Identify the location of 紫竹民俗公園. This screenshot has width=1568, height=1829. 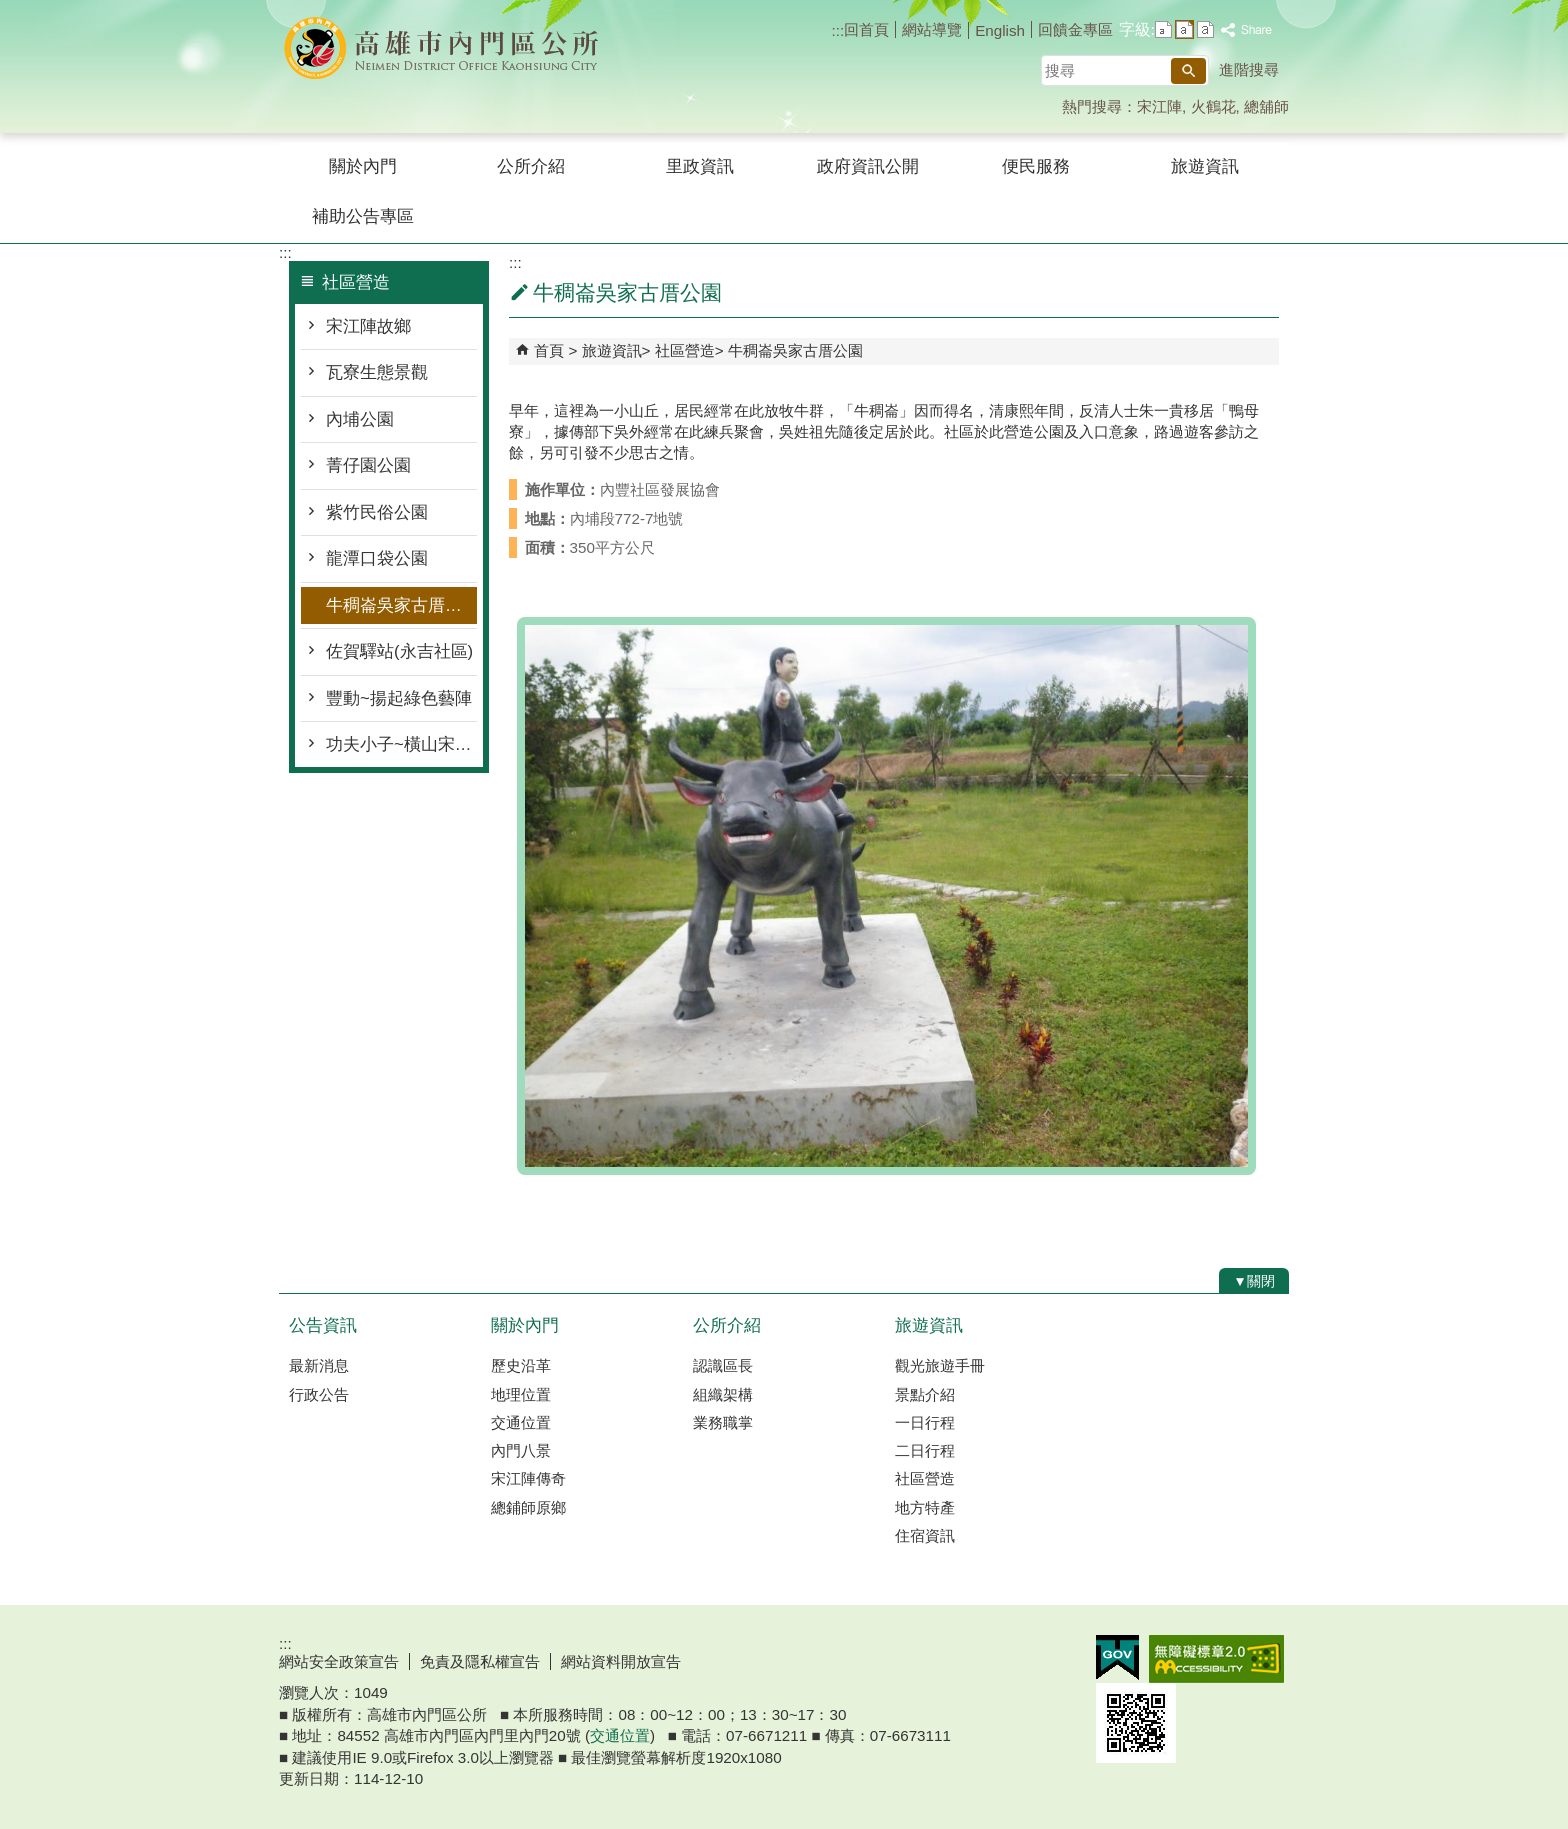
(377, 512).